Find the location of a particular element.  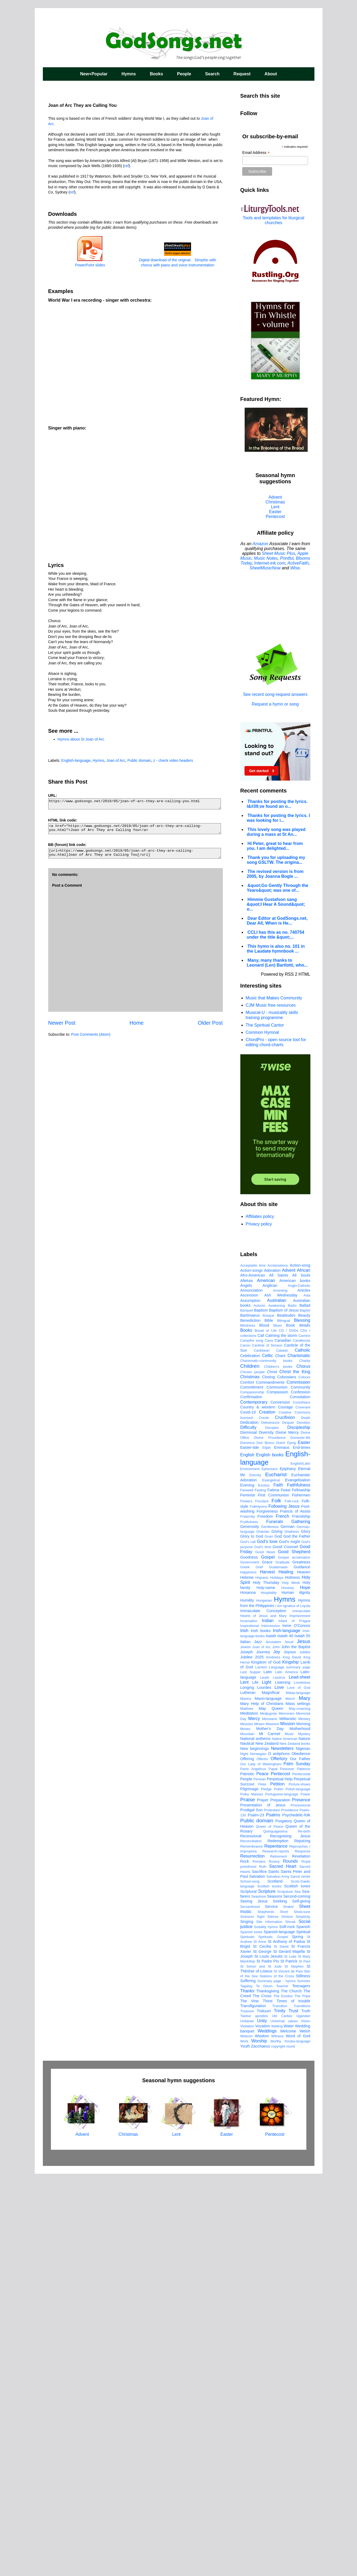

Polish is located at coordinates (278, 2191).